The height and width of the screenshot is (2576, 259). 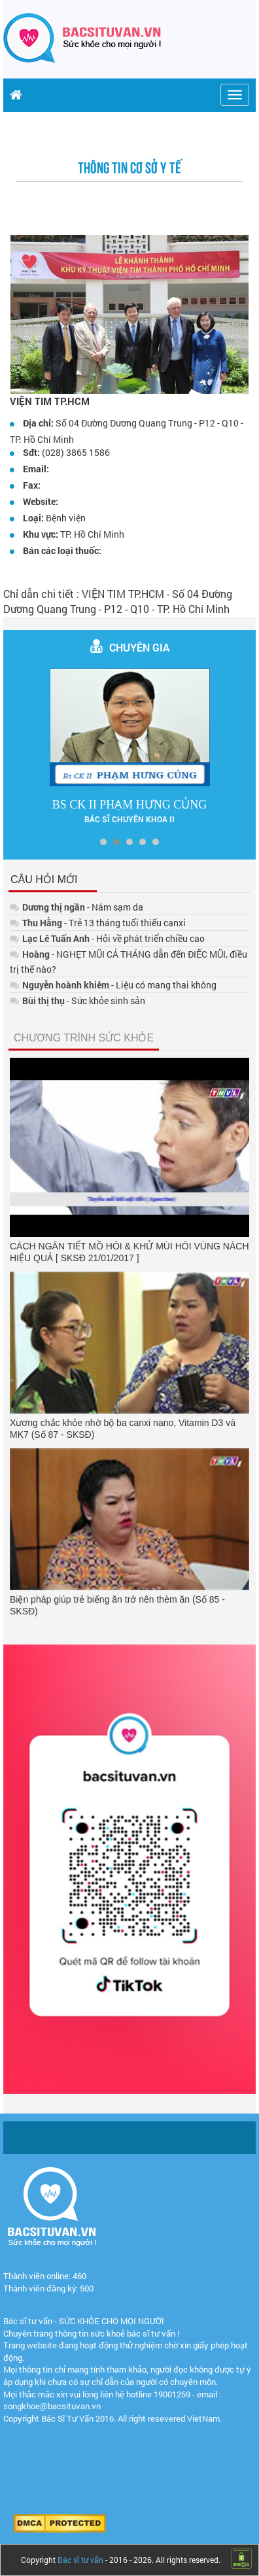 What do you see at coordinates (107, 938) in the screenshot?
I see `- Hỏi về phát triển chiều cao` at bounding box center [107, 938].